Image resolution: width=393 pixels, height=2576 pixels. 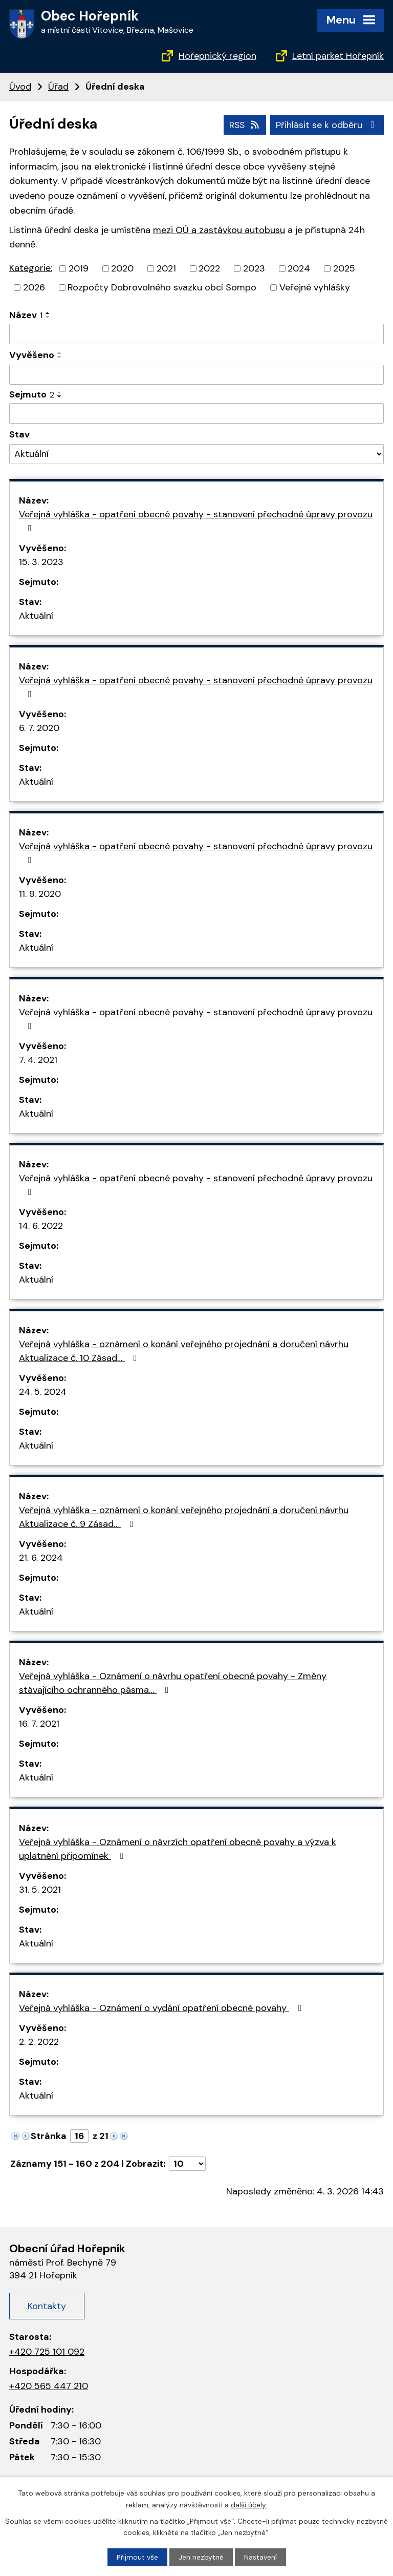 I want to click on Jen nezbytné, so click(x=201, y=2557).